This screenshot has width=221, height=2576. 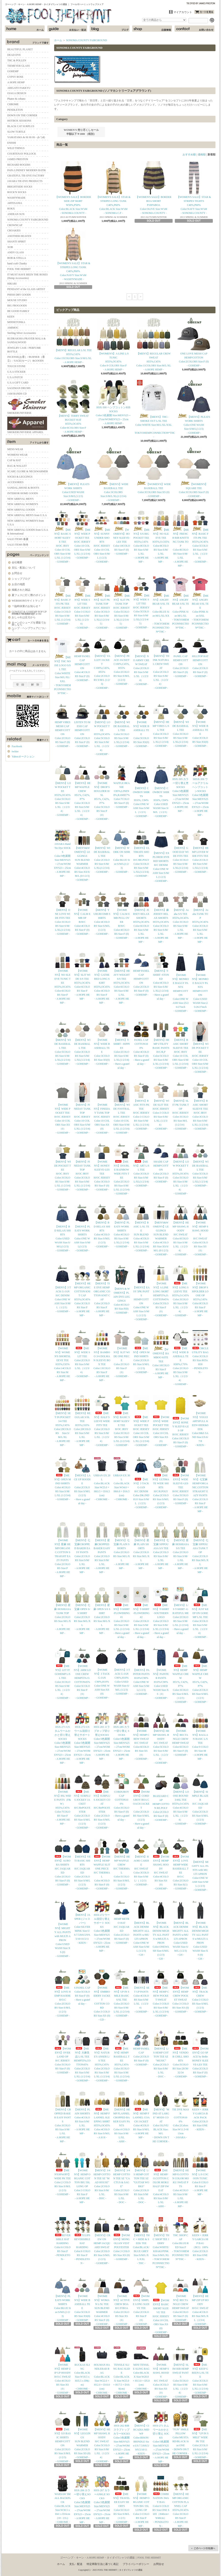 I want to click on HEMP PANEL CAPHEMP/COTTONColor:4COLORS Size:F (0)- GOHEMP -, so click(x=82, y=660).